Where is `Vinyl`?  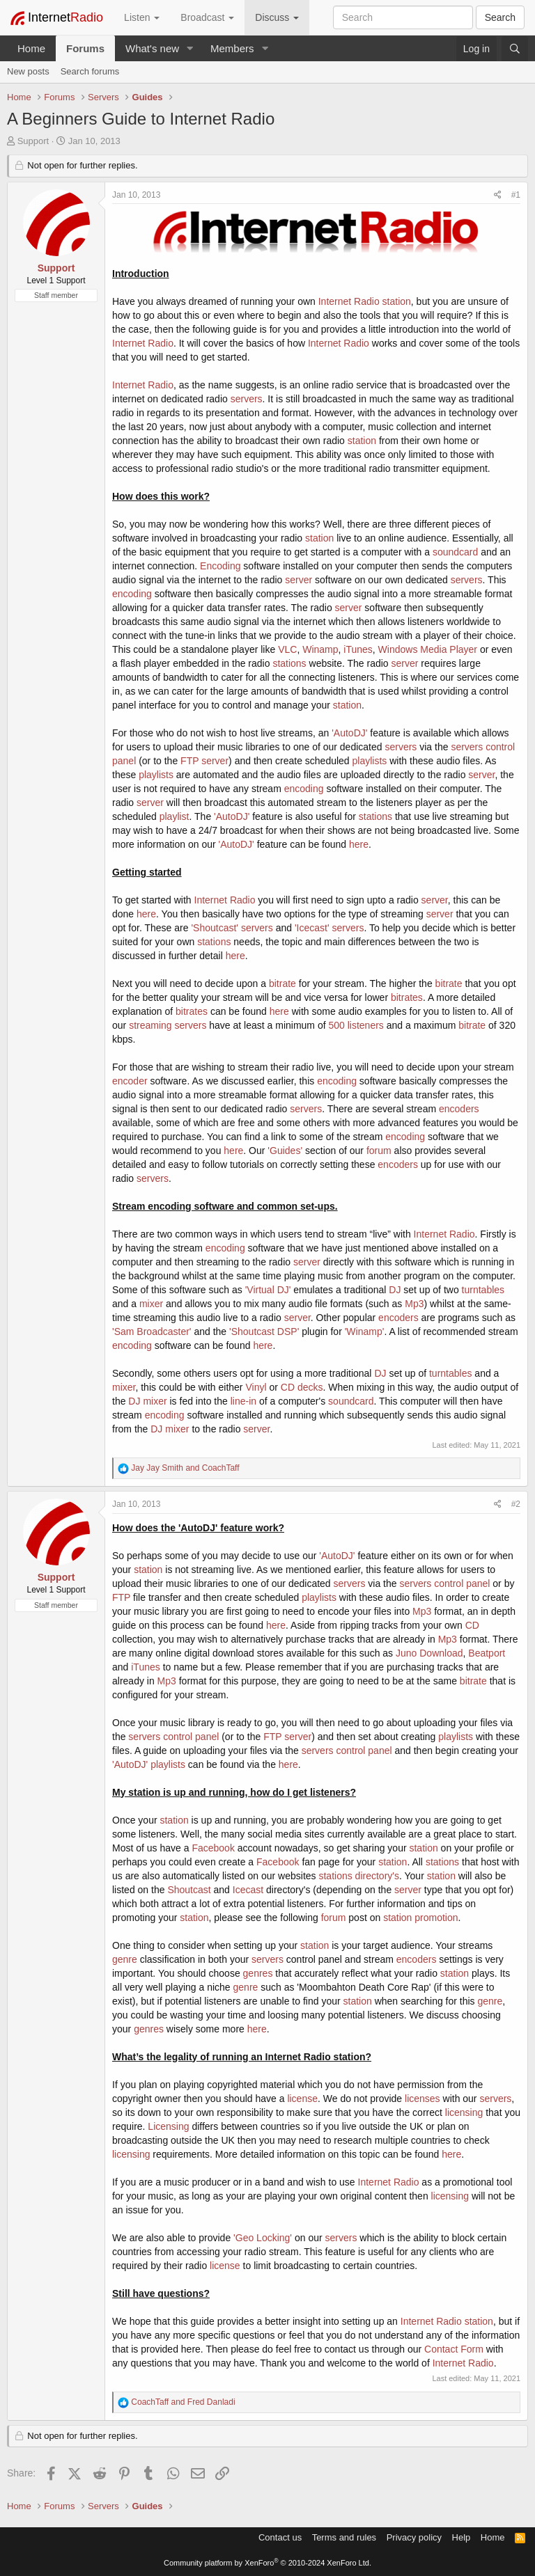 Vinyl is located at coordinates (255, 1387).